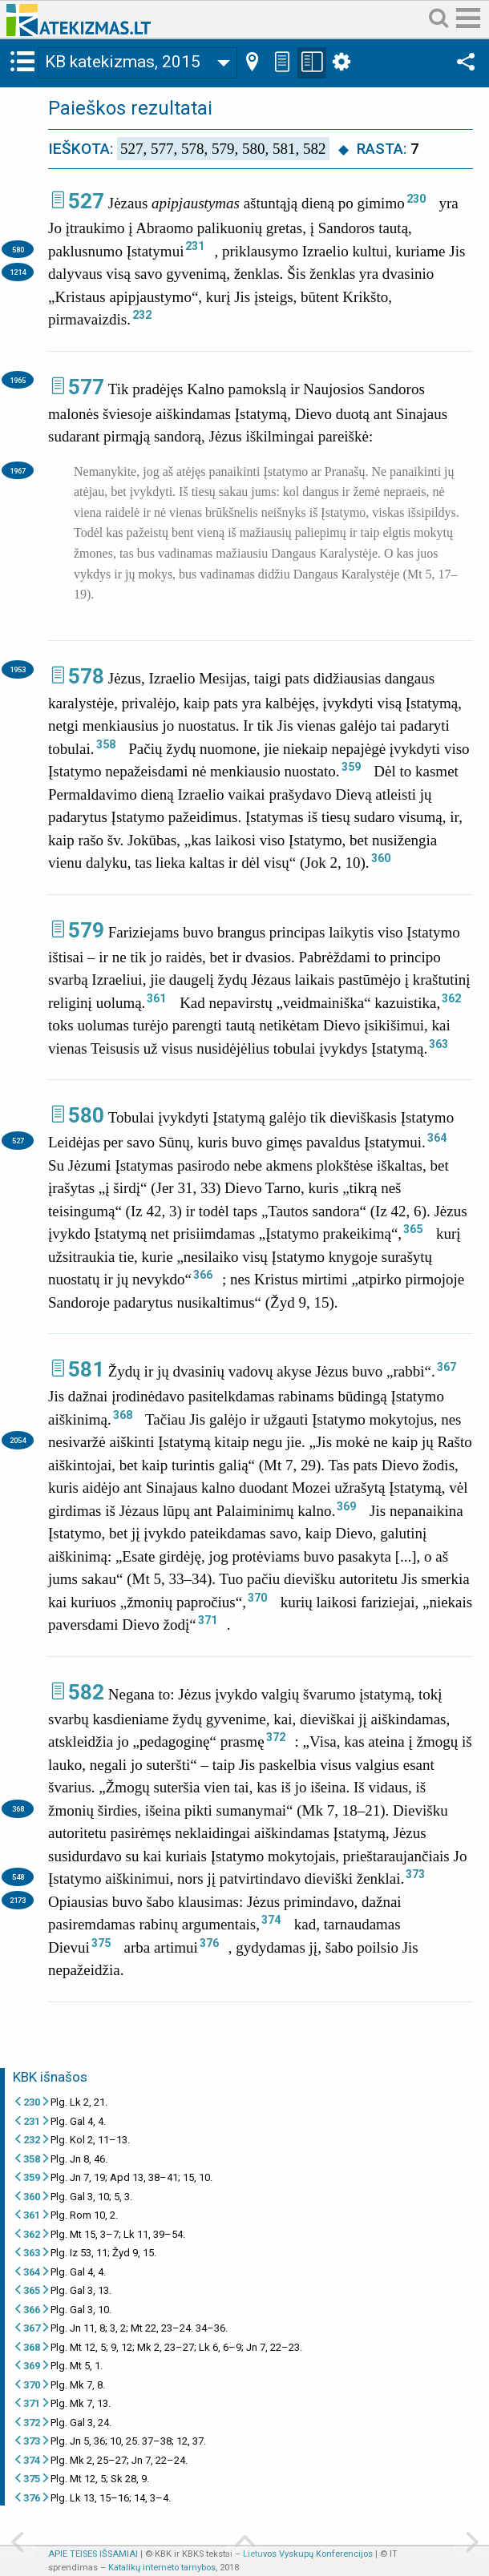 The image size is (489, 2576). What do you see at coordinates (18, 272) in the screenshot?
I see `1214` at bounding box center [18, 272].